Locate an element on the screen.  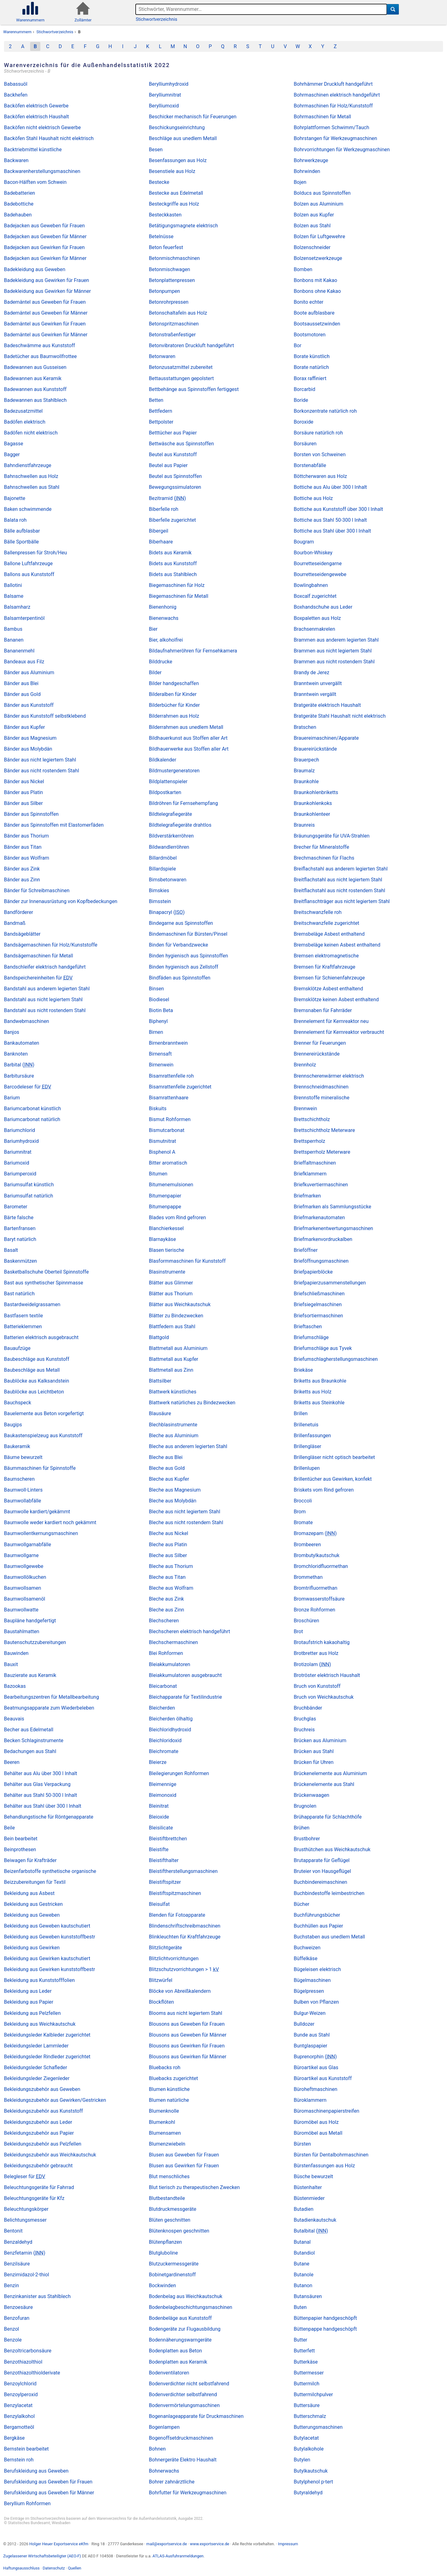
Bekleidungszubehör aus Geweben is located at coordinates (42, 2089).